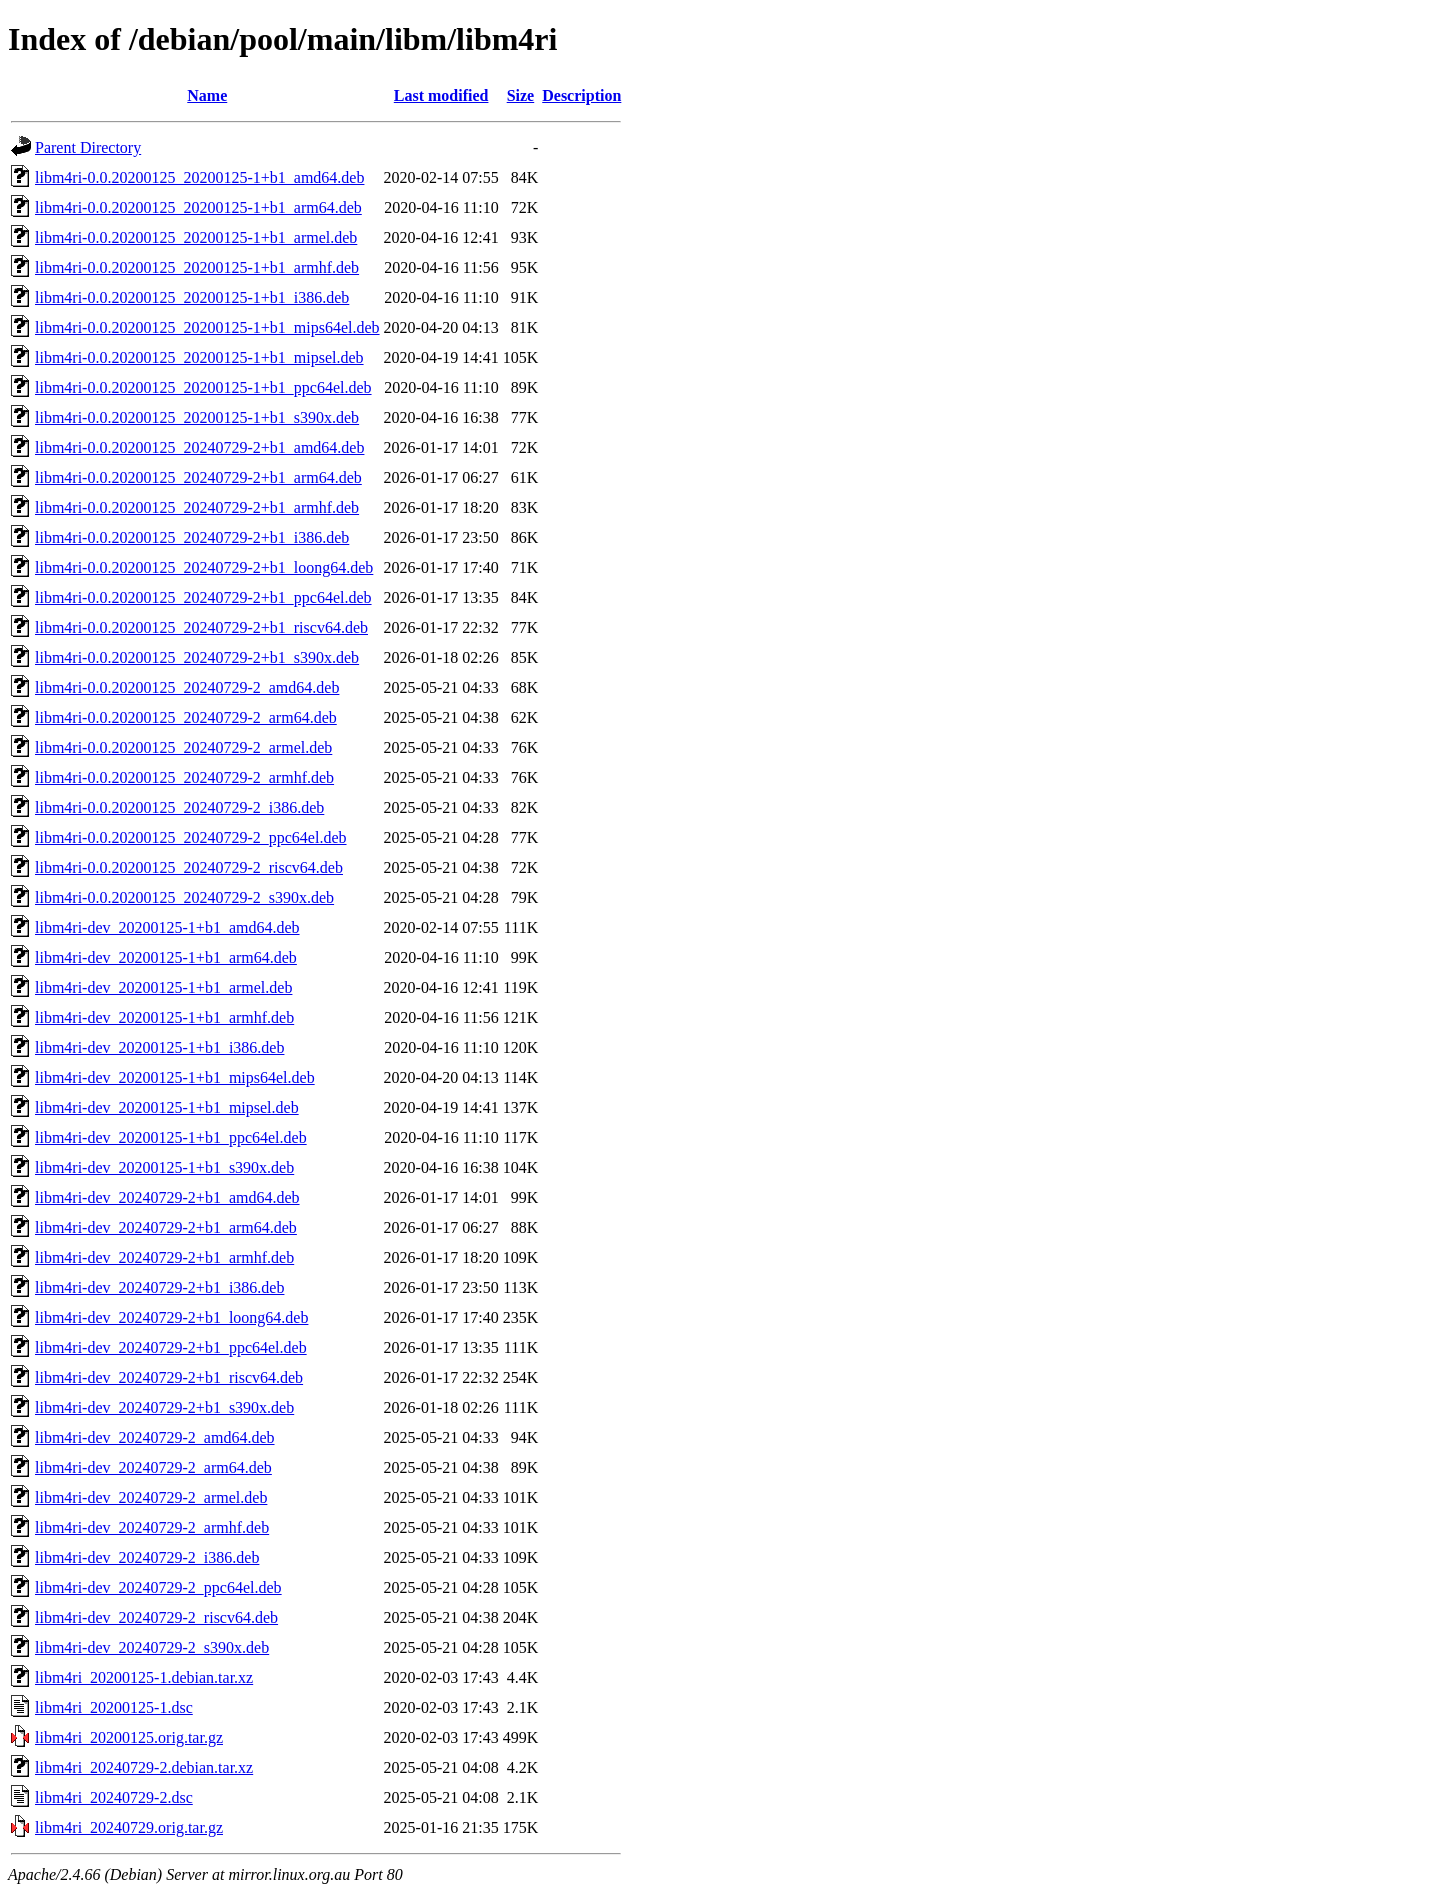 The height and width of the screenshot is (1892, 1440). Describe the element at coordinates (159, 1047) in the screenshot. I see `libm4ri-dev_20200125-1+b1_i386.deb` at that location.